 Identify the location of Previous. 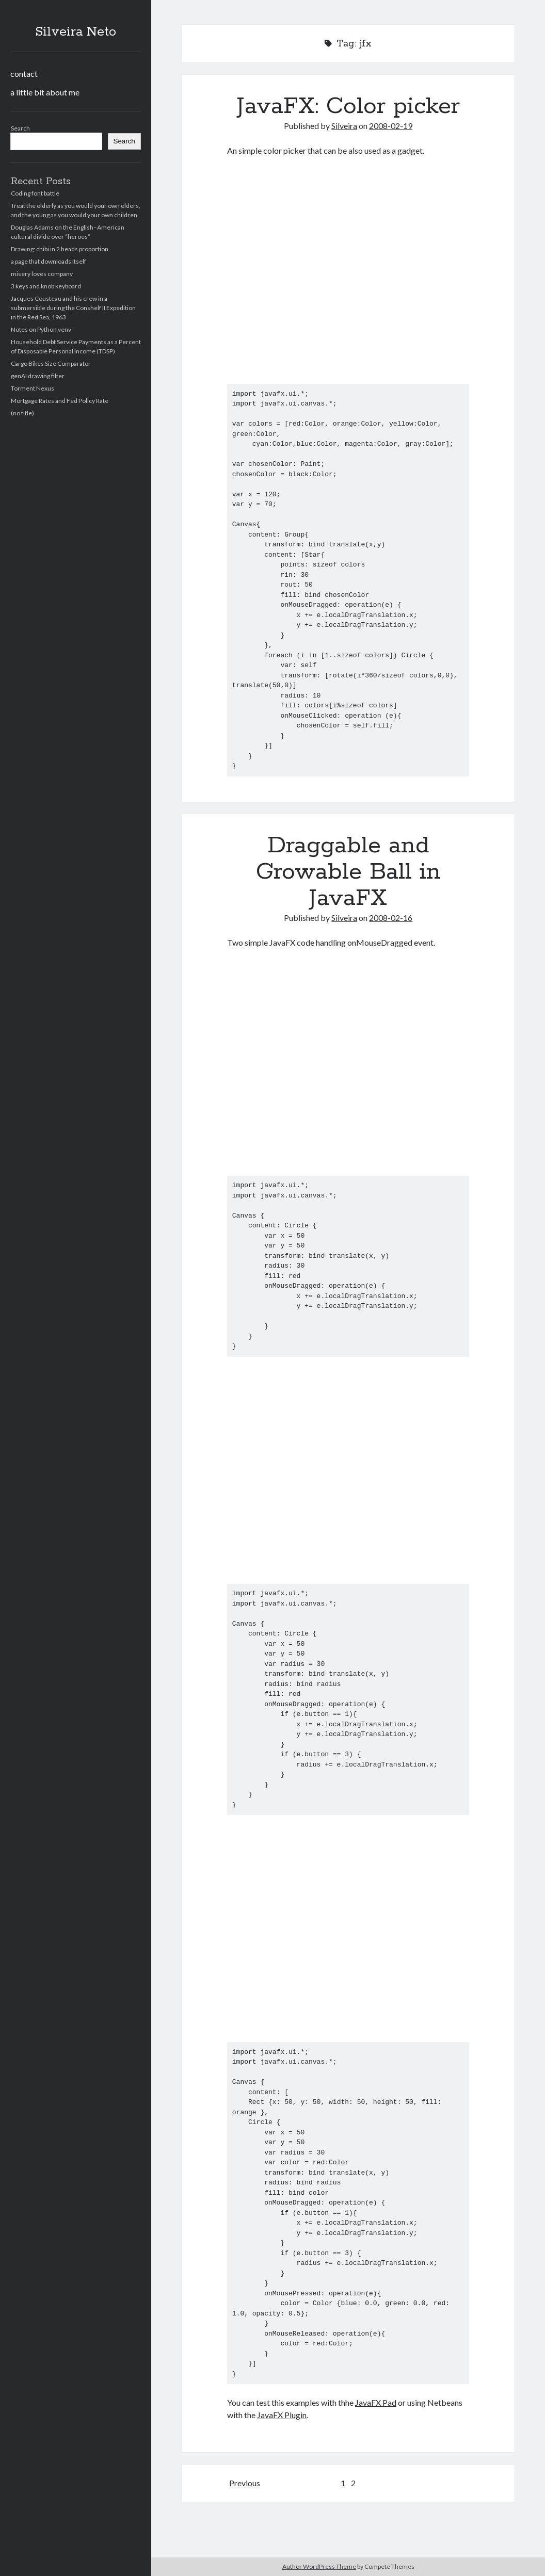
(244, 2483).